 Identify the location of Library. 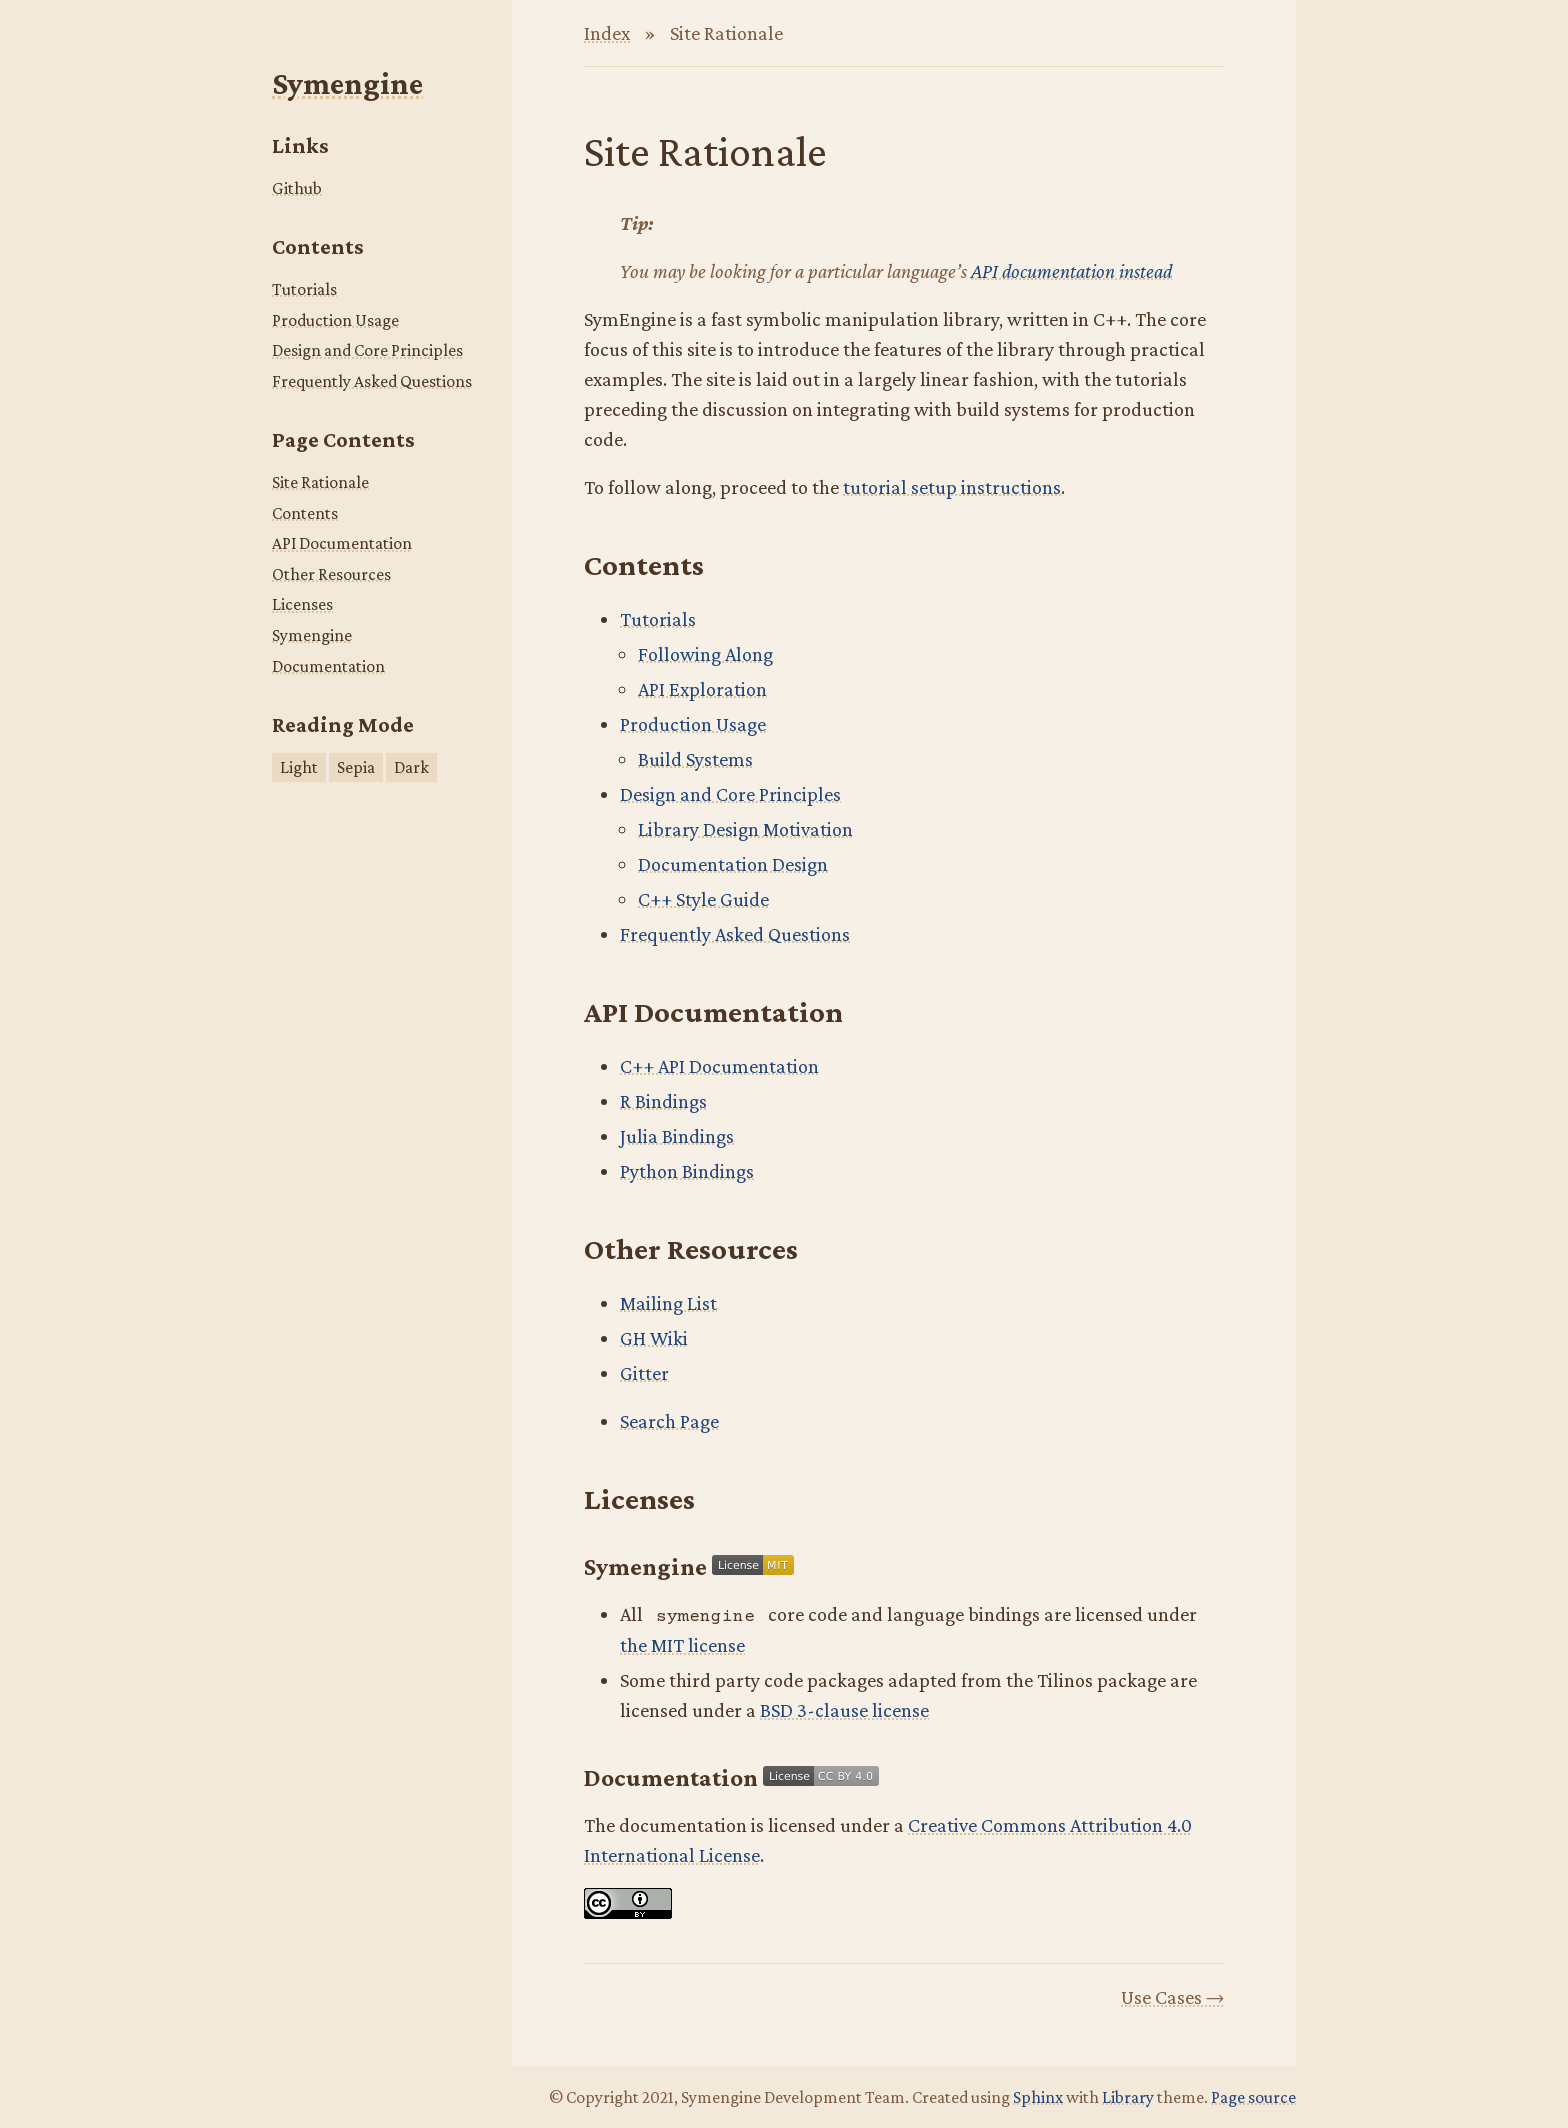
(1128, 2097).